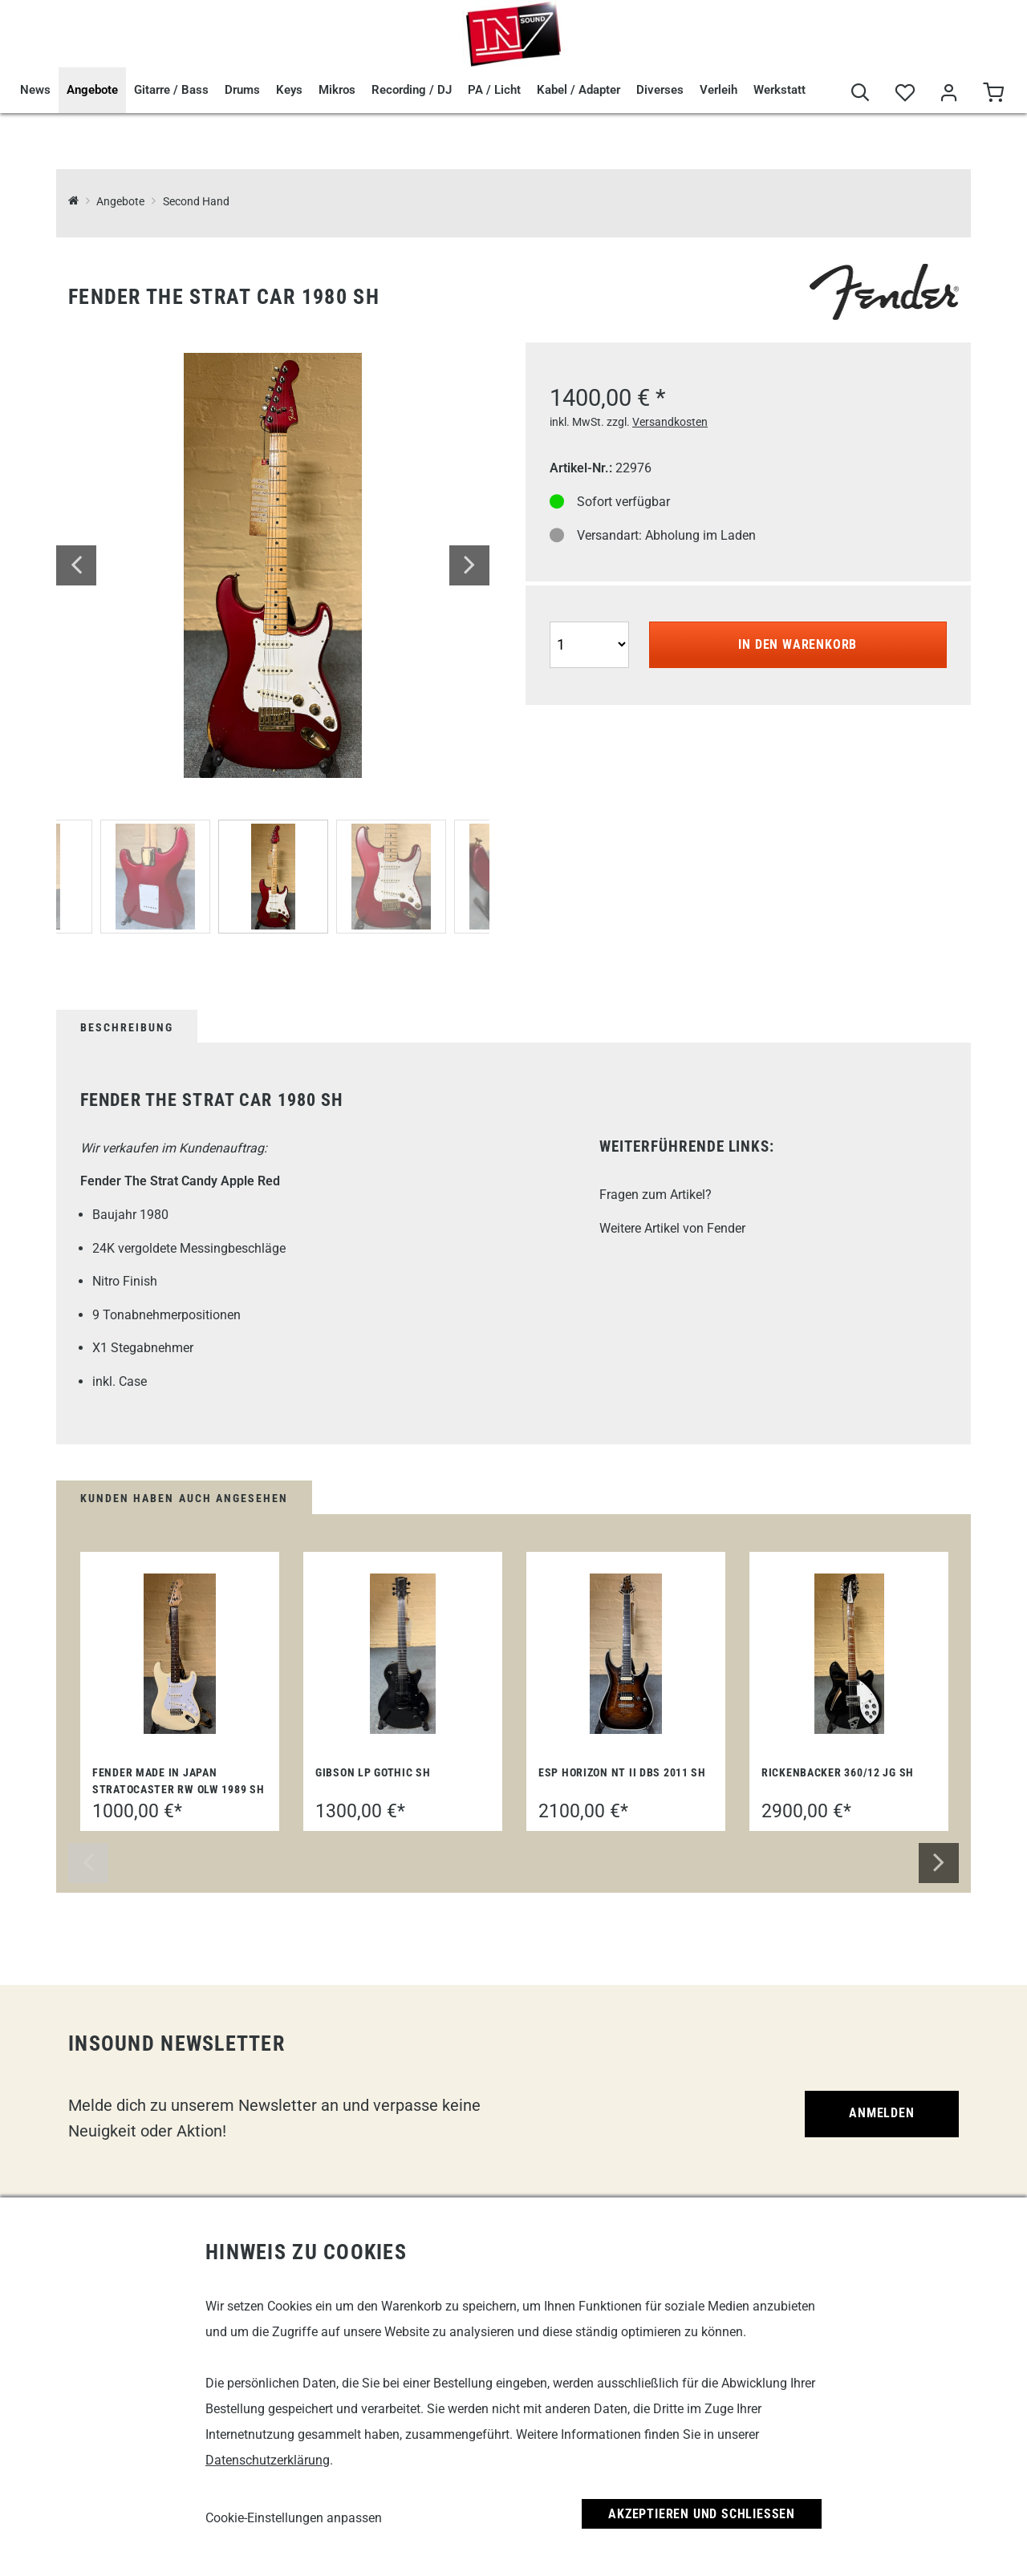 Image resolution: width=1027 pixels, height=2576 pixels. I want to click on [Merkliste], so click(905, 93).